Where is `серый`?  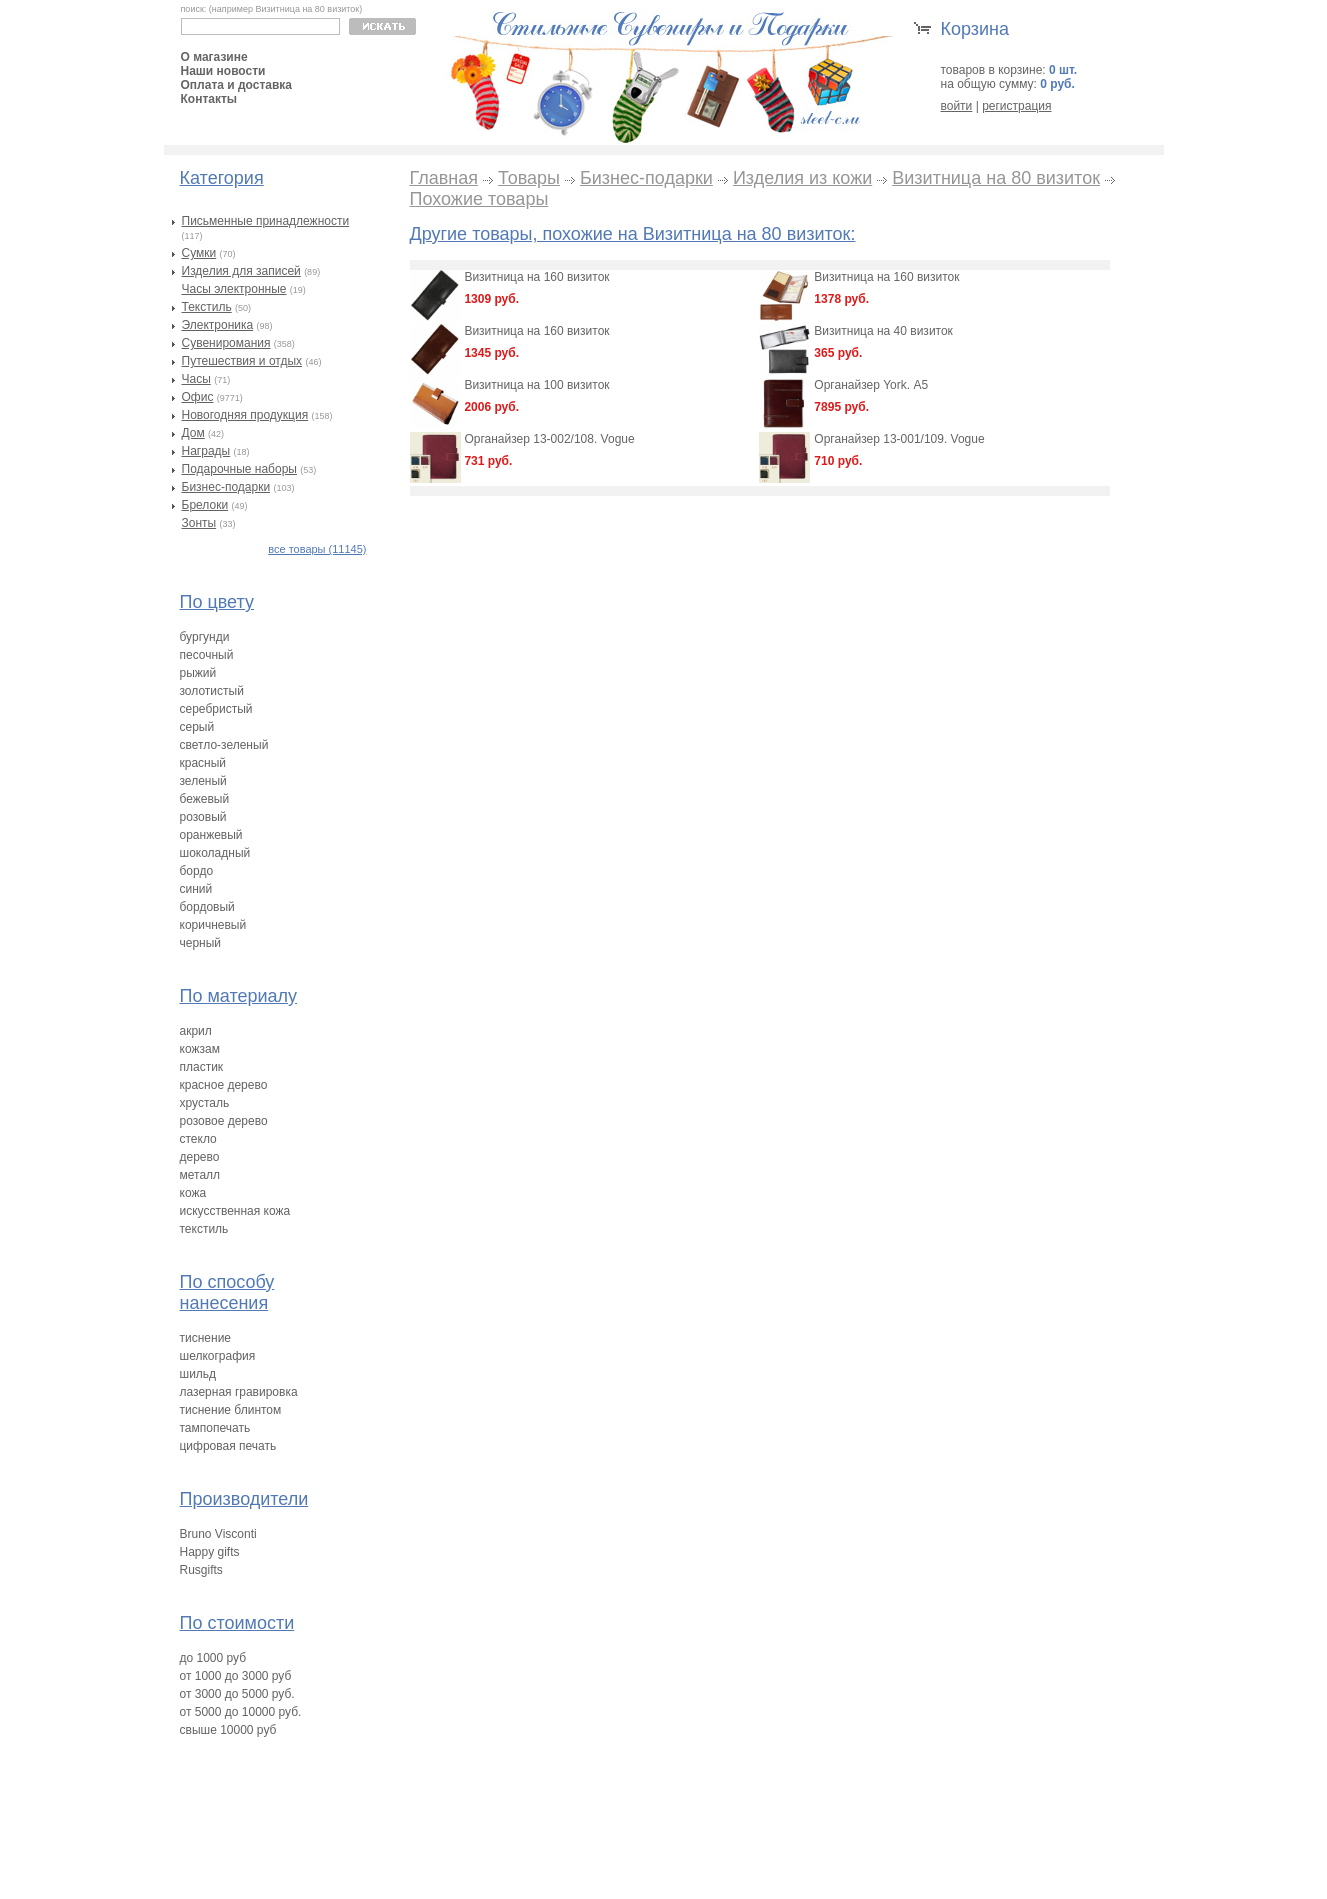 серый is located at coordinates (197, 727).